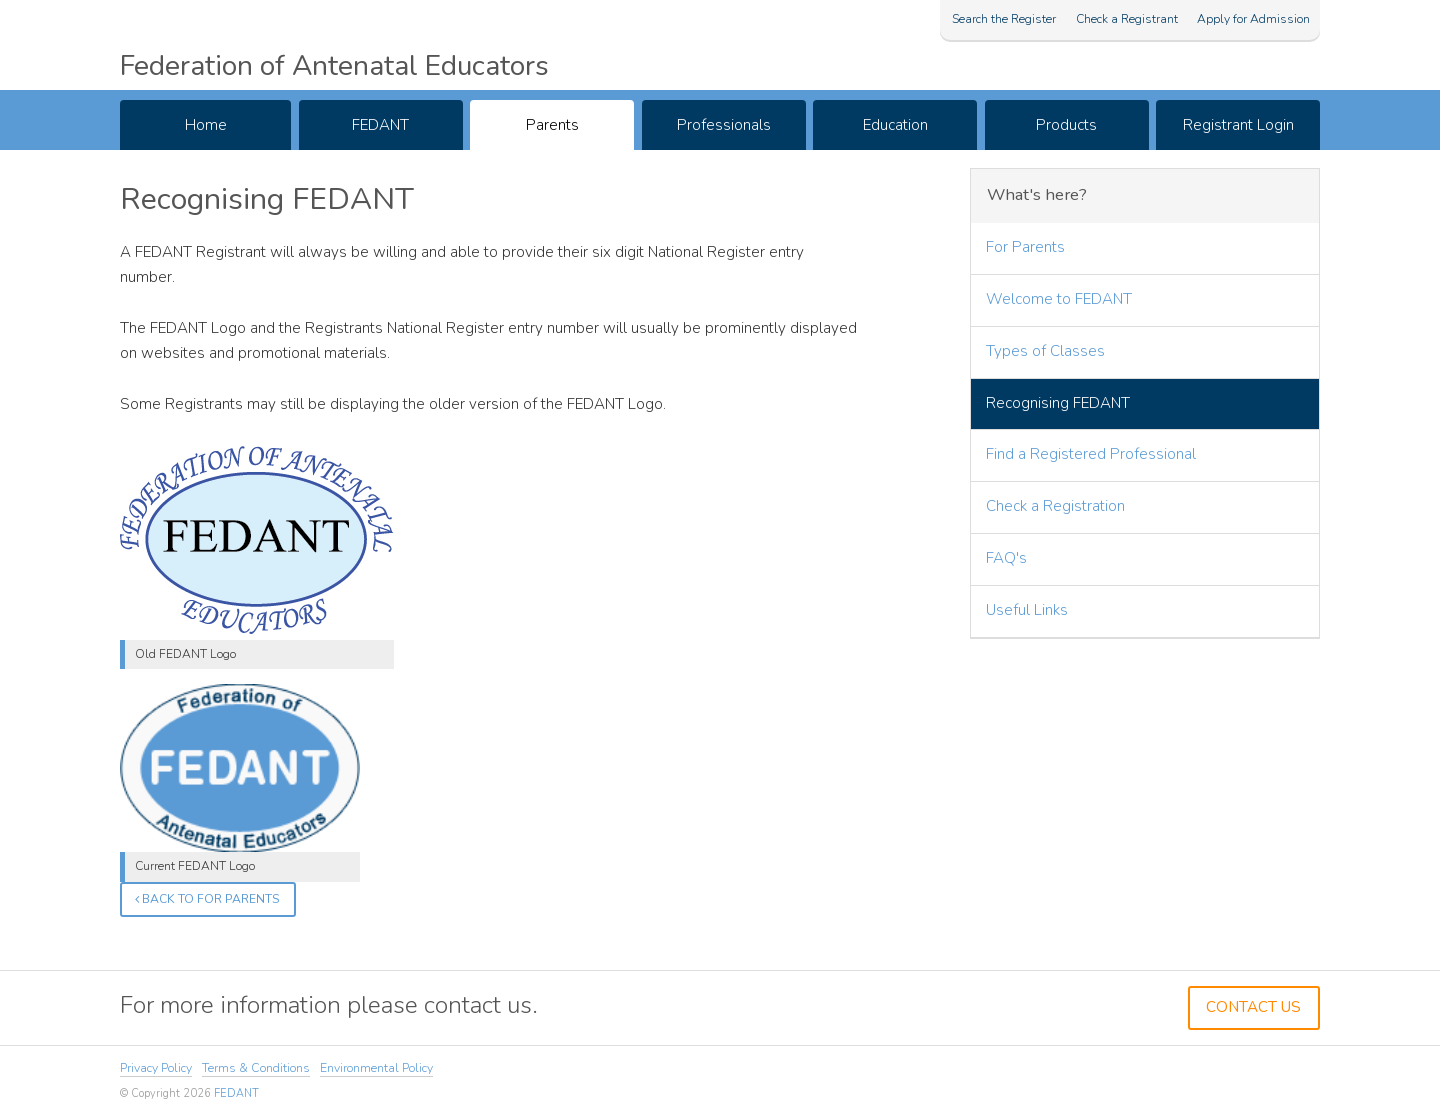 Image resolution: width=1440 pixels, height=1116 pixels. I want to click on Professionals, so click(724, 125).